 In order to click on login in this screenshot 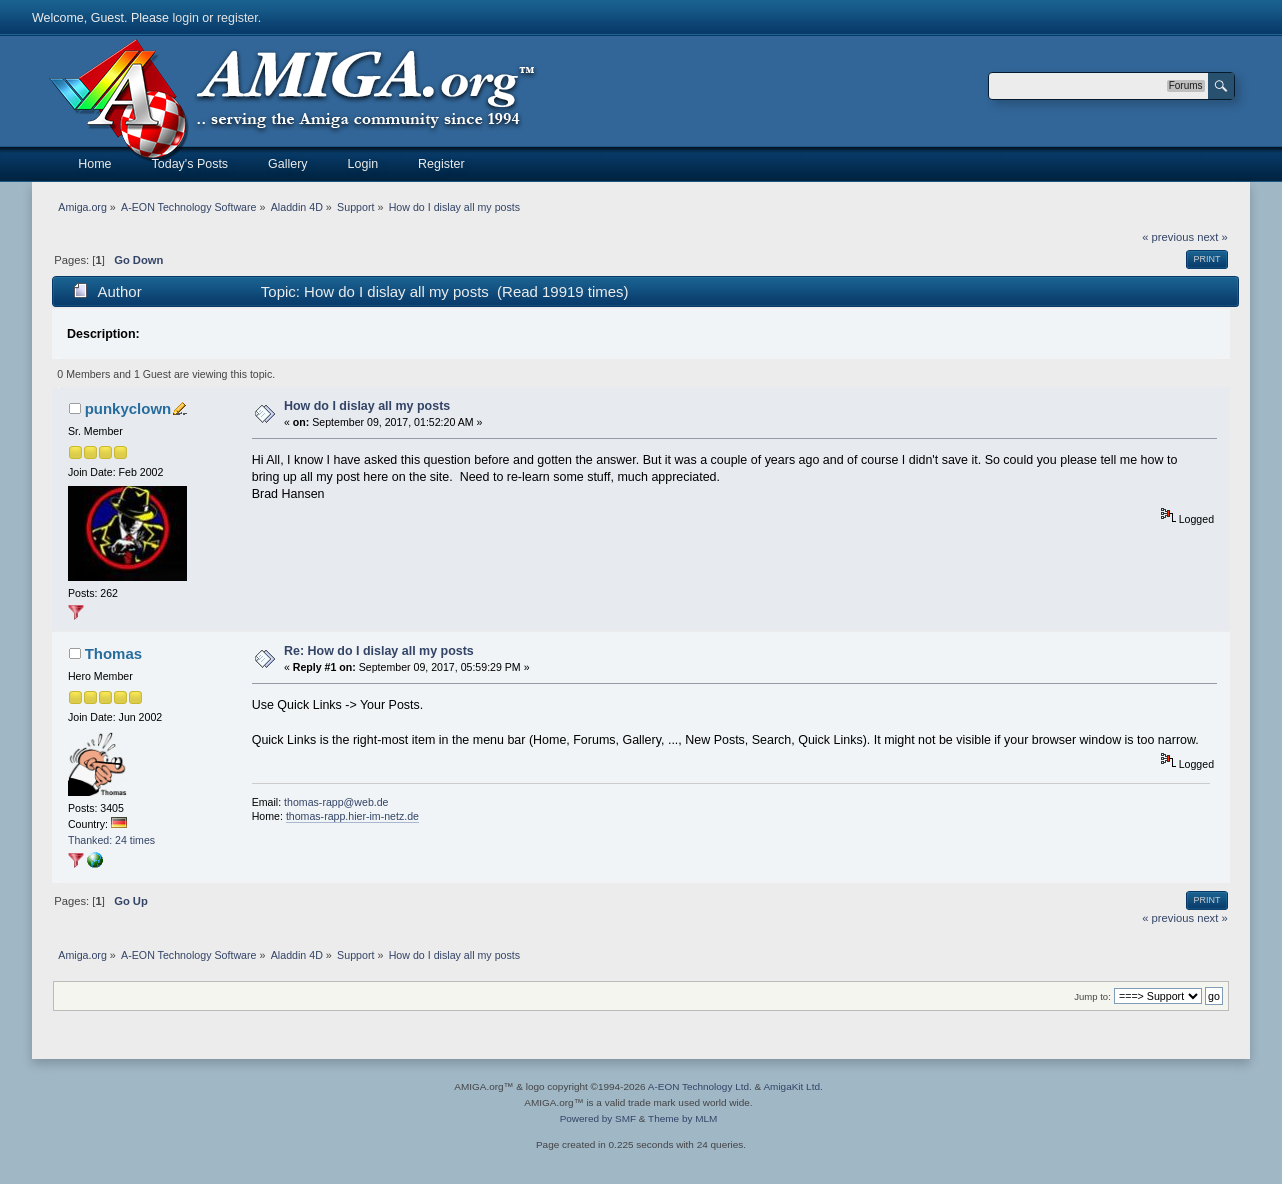, I will do `click(186, 18)`.